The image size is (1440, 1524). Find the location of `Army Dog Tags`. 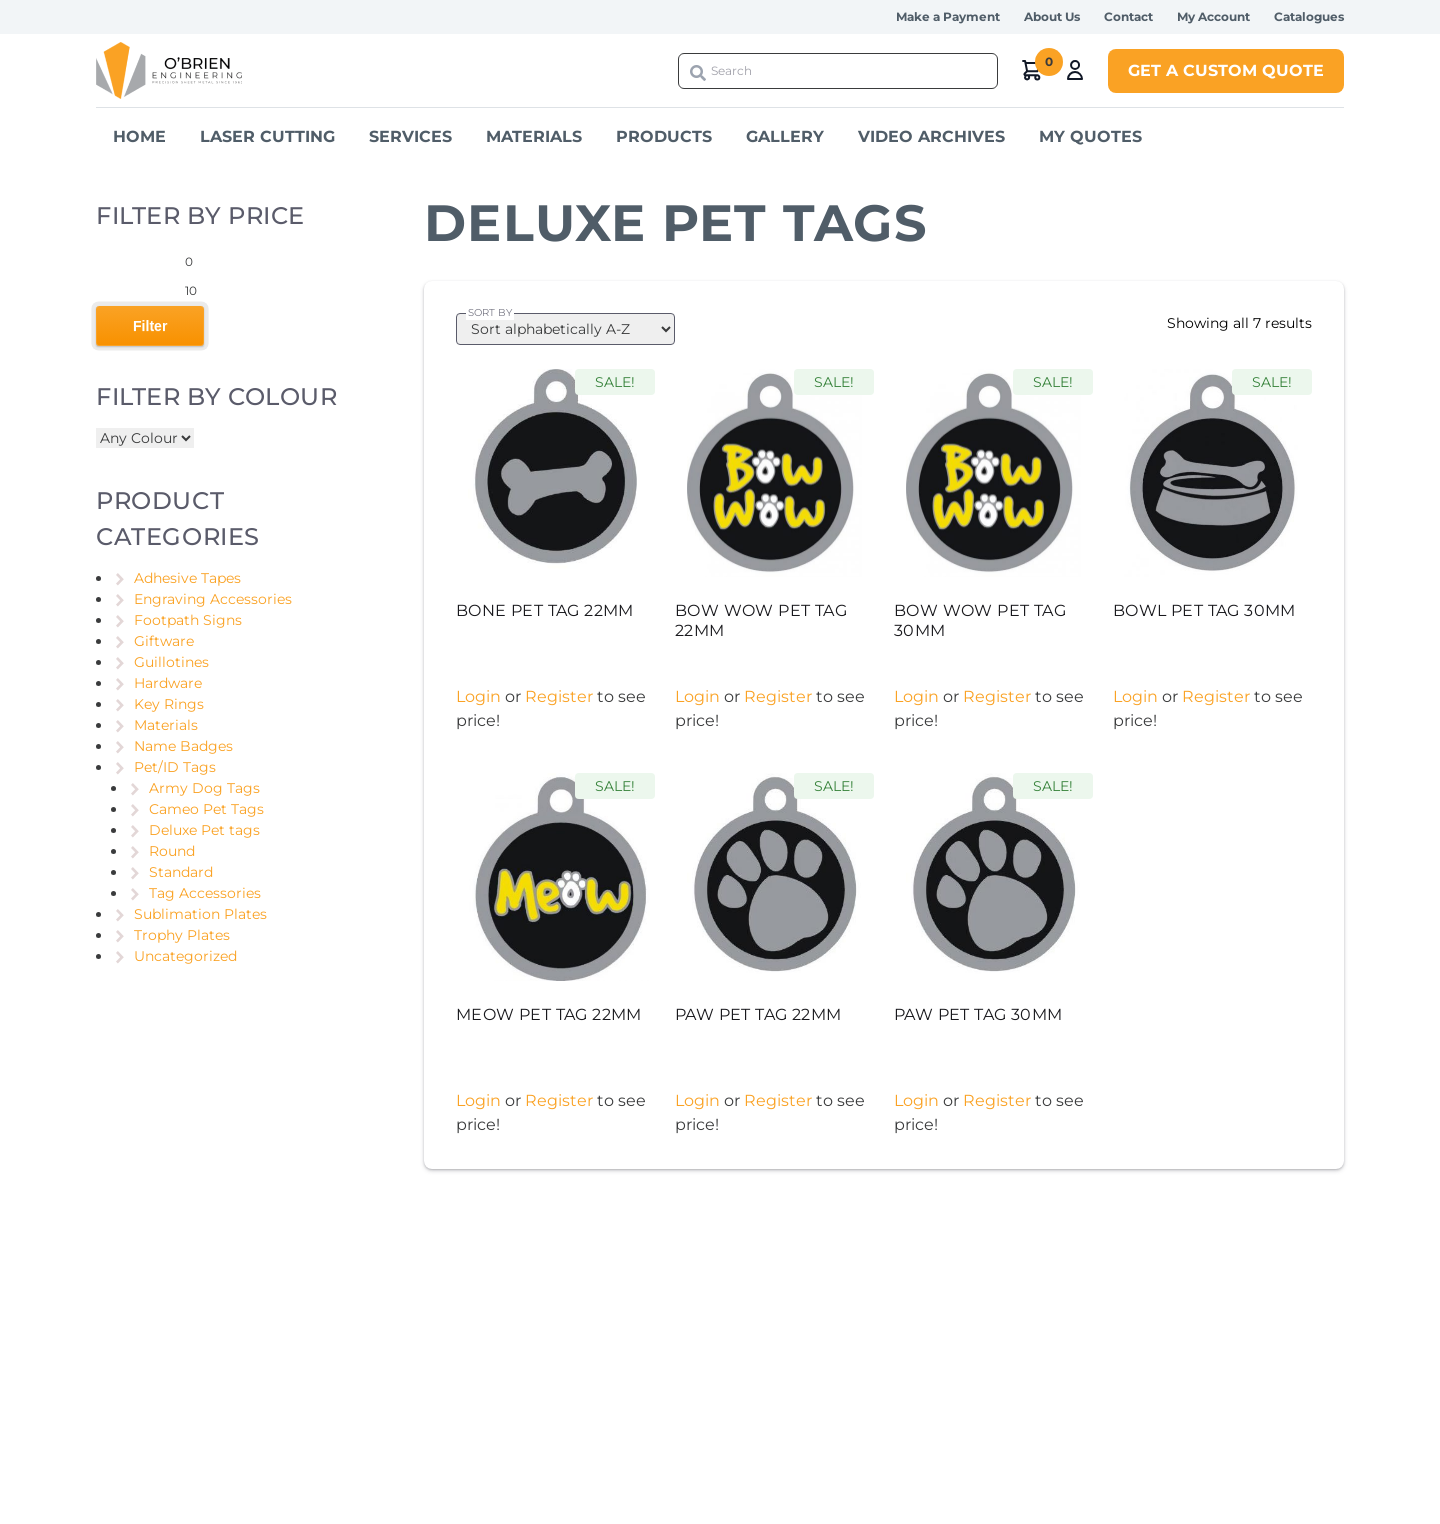

Army Dog Tags is located at coordinates (204, 788).